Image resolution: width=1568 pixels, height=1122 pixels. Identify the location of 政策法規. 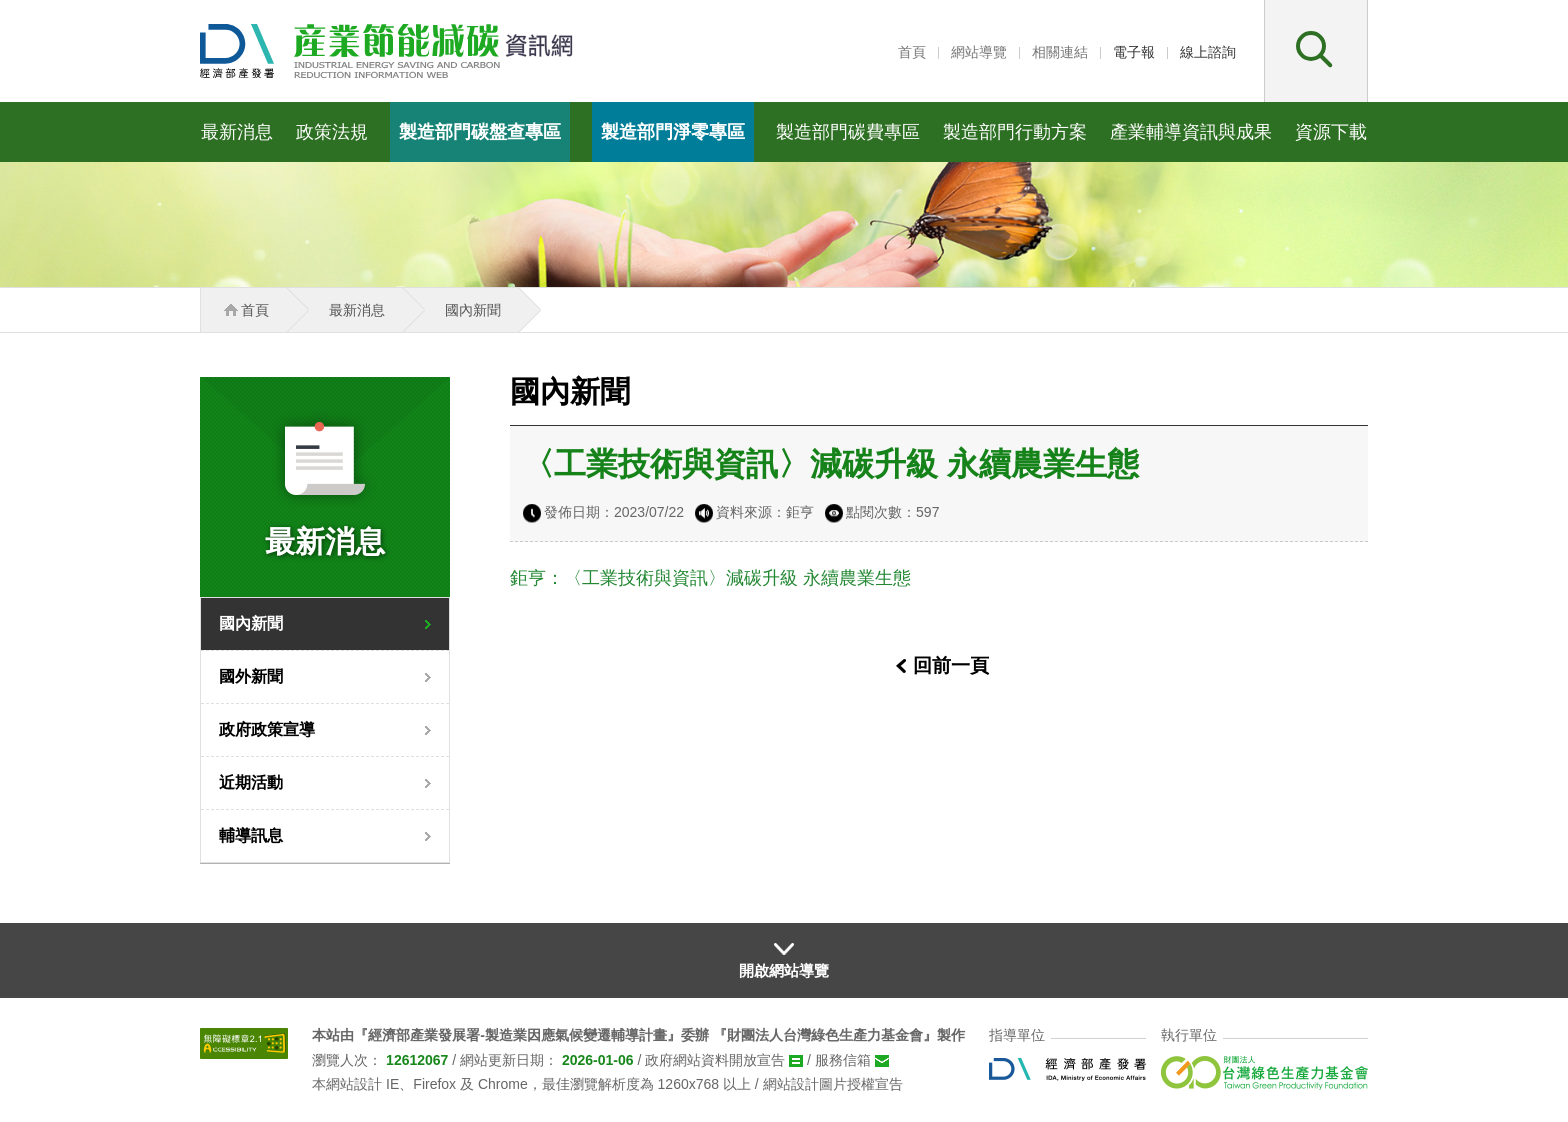
(332, 132).